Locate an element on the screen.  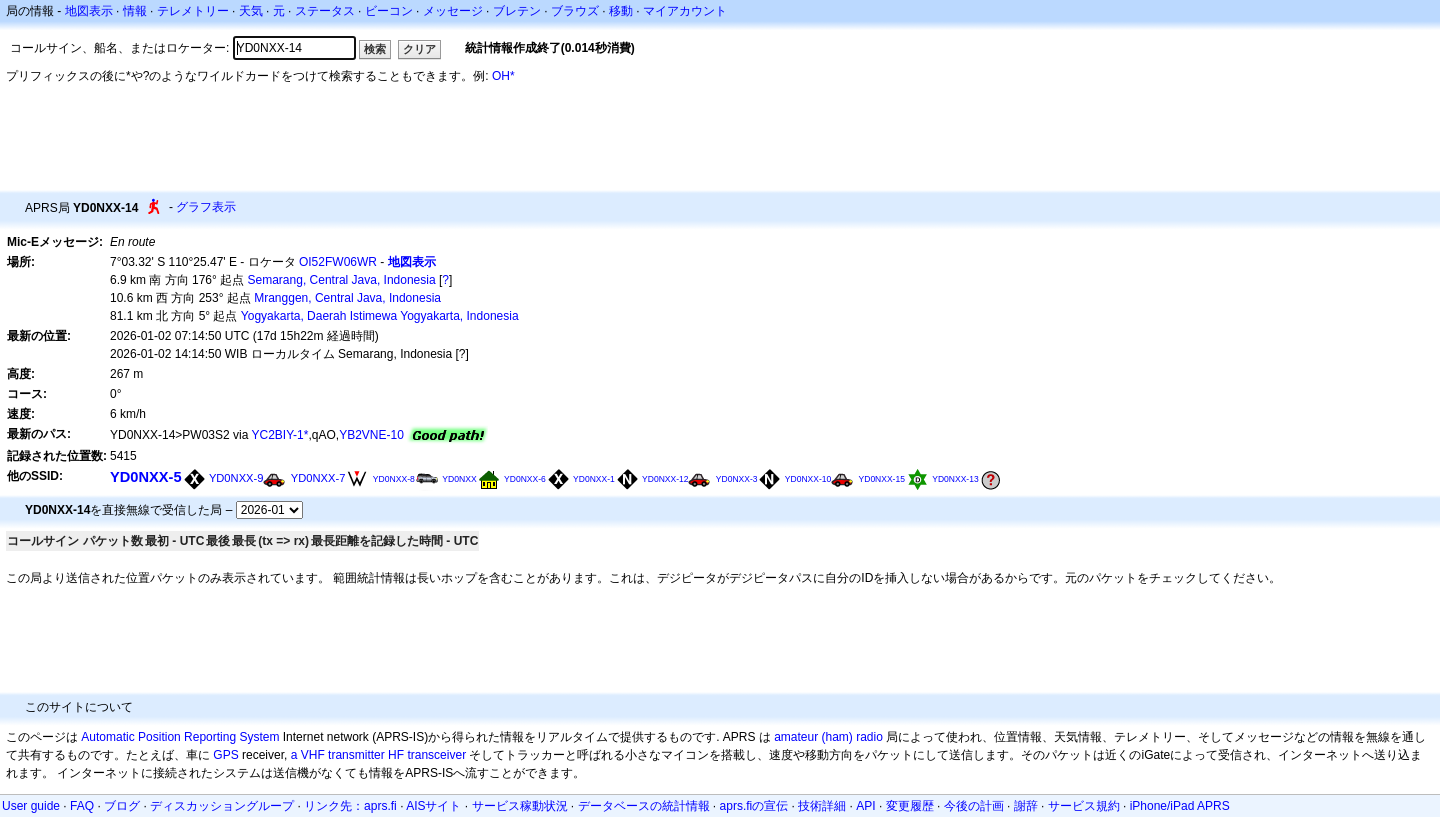
YD0NXX-13 is located at coordinates (955, 479).